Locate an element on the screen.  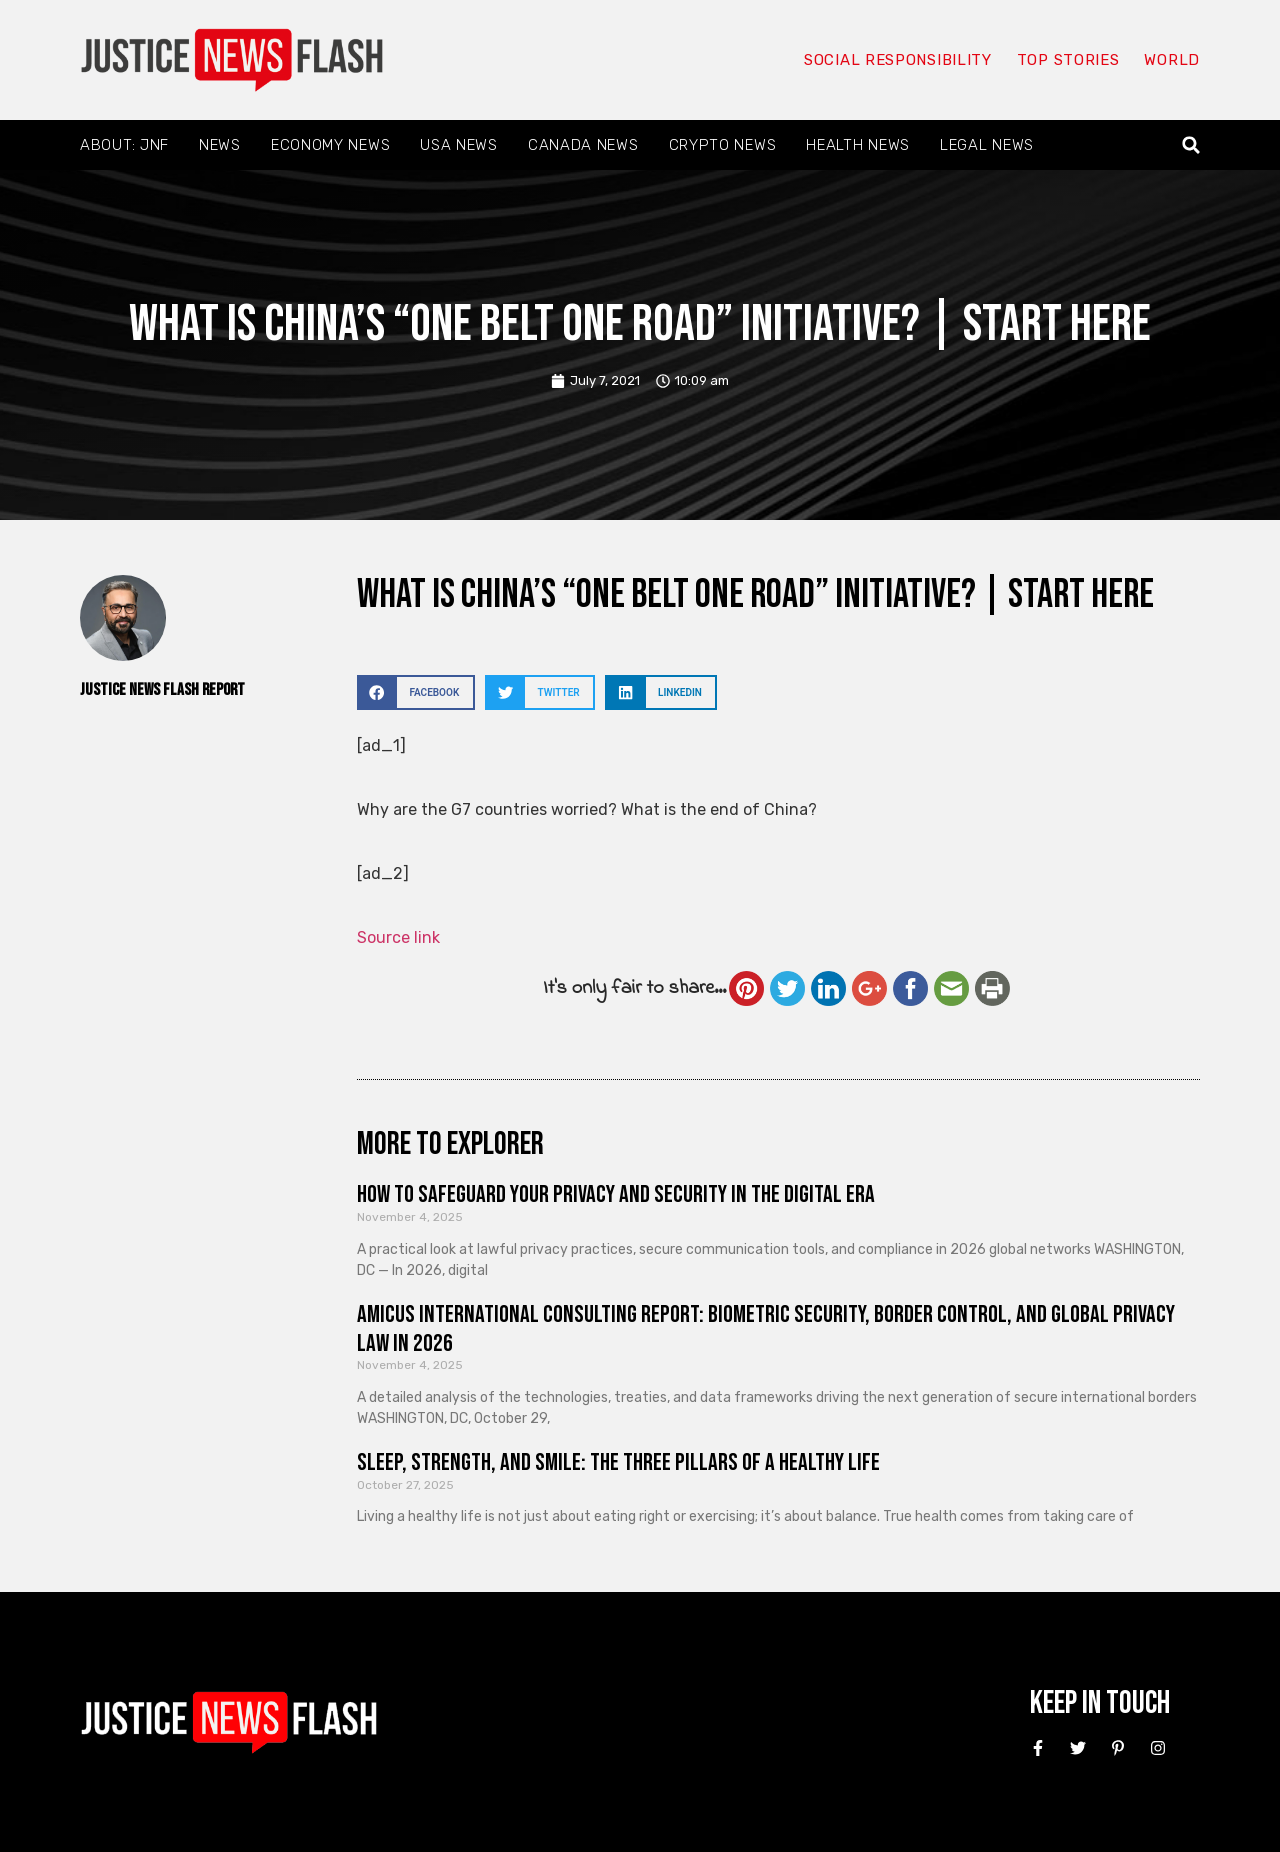
Health News is located at coordinates (858, 145).